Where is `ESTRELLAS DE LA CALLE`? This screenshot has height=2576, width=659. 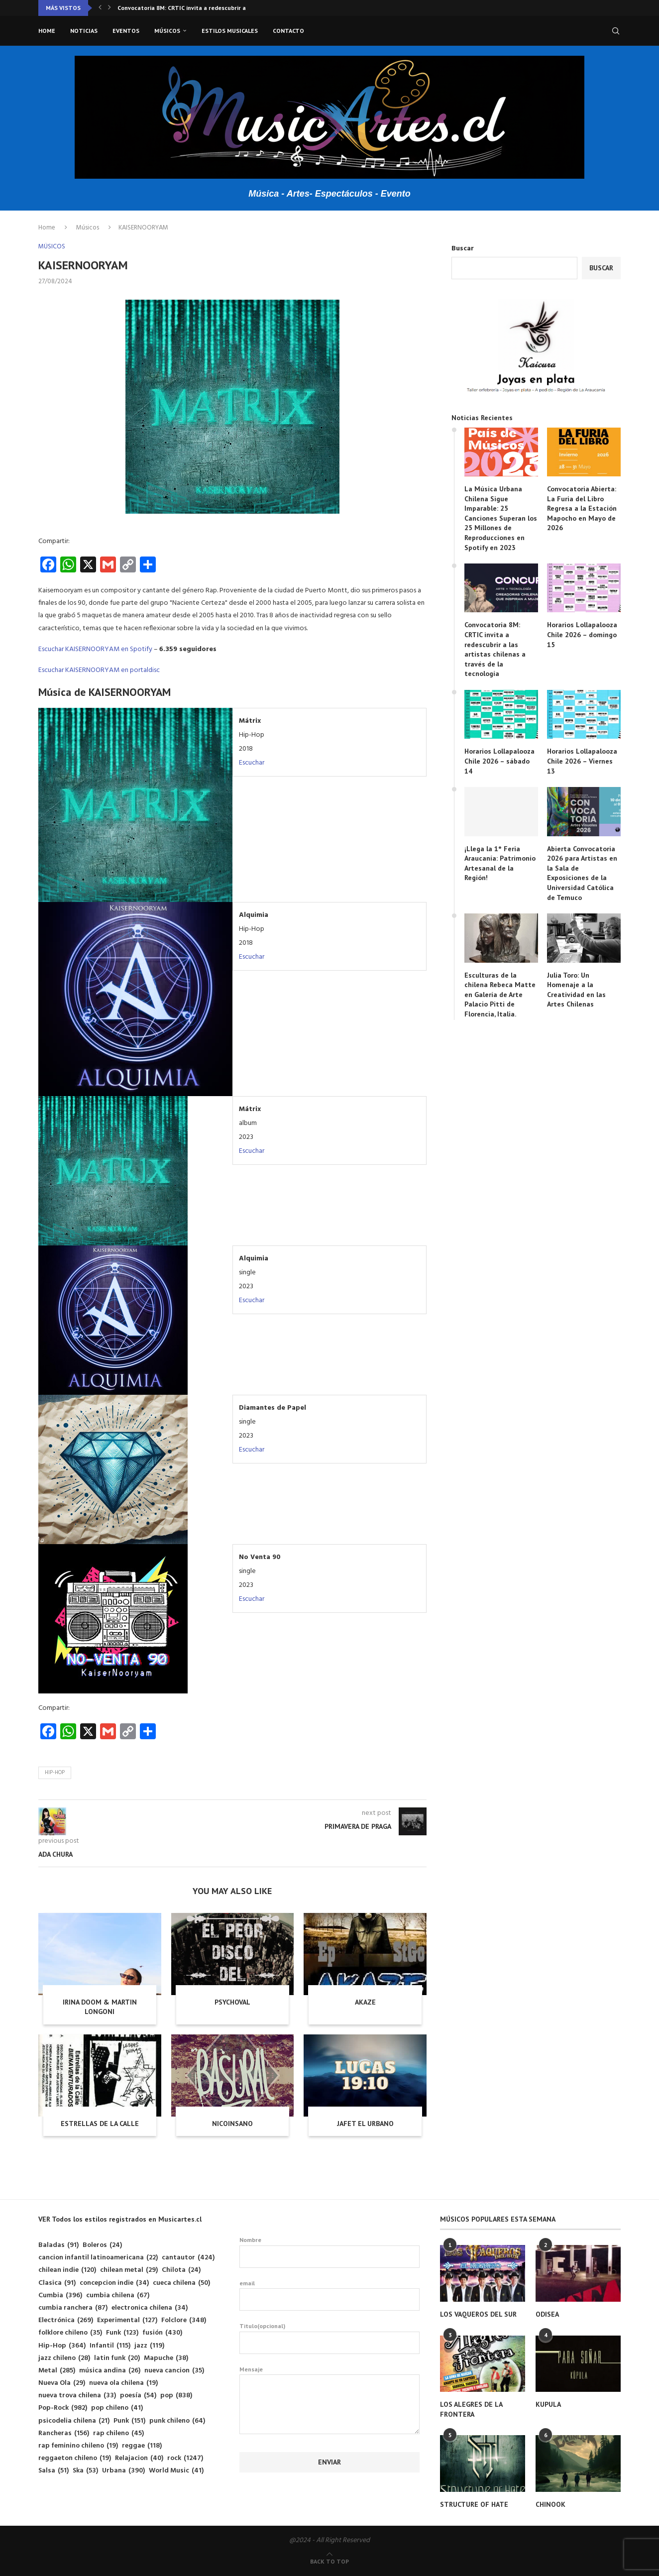
ESTRELLAS DE LA CALLE is located at coordinates (100, 2123).